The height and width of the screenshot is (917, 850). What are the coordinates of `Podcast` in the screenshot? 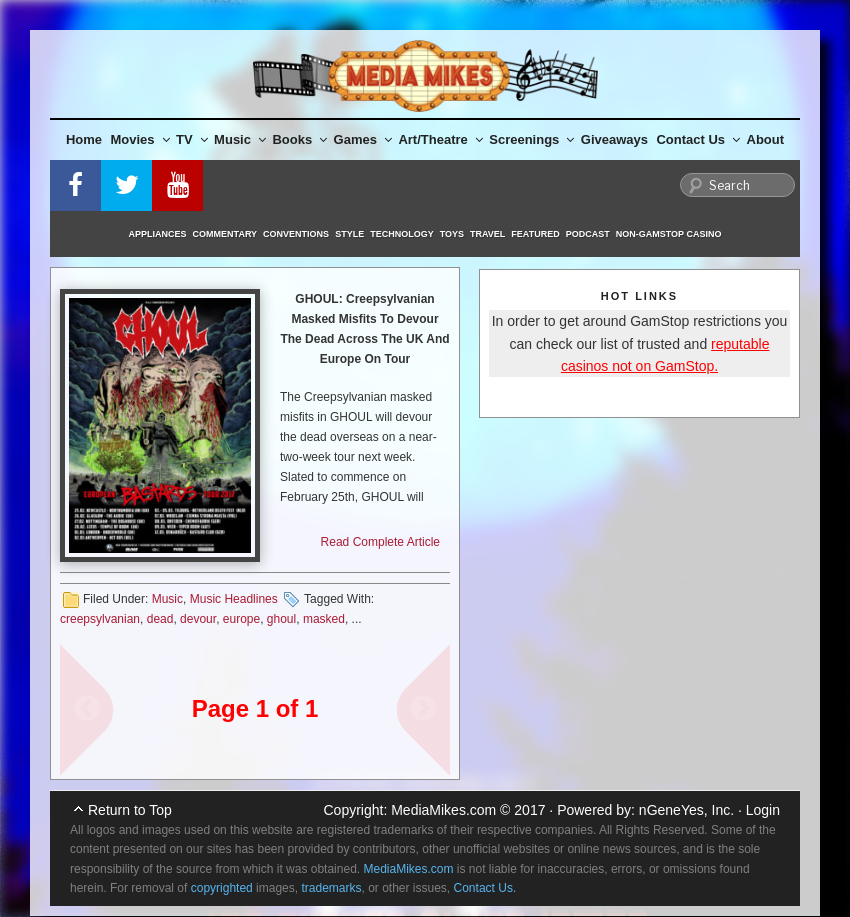 It's located at (588, 234).